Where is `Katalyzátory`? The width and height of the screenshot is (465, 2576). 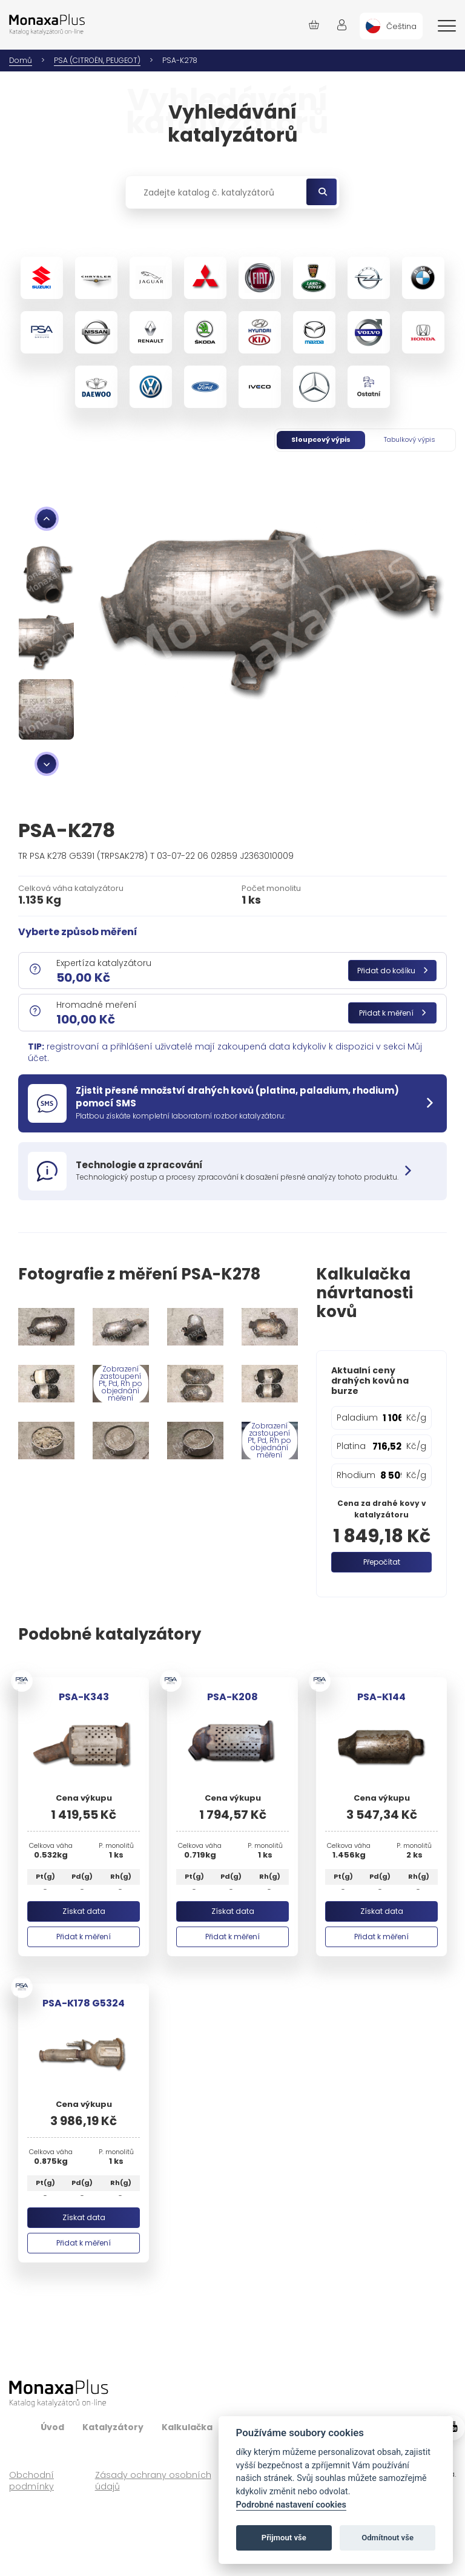 Katalyzátory is located at coordinates (112, 2427).